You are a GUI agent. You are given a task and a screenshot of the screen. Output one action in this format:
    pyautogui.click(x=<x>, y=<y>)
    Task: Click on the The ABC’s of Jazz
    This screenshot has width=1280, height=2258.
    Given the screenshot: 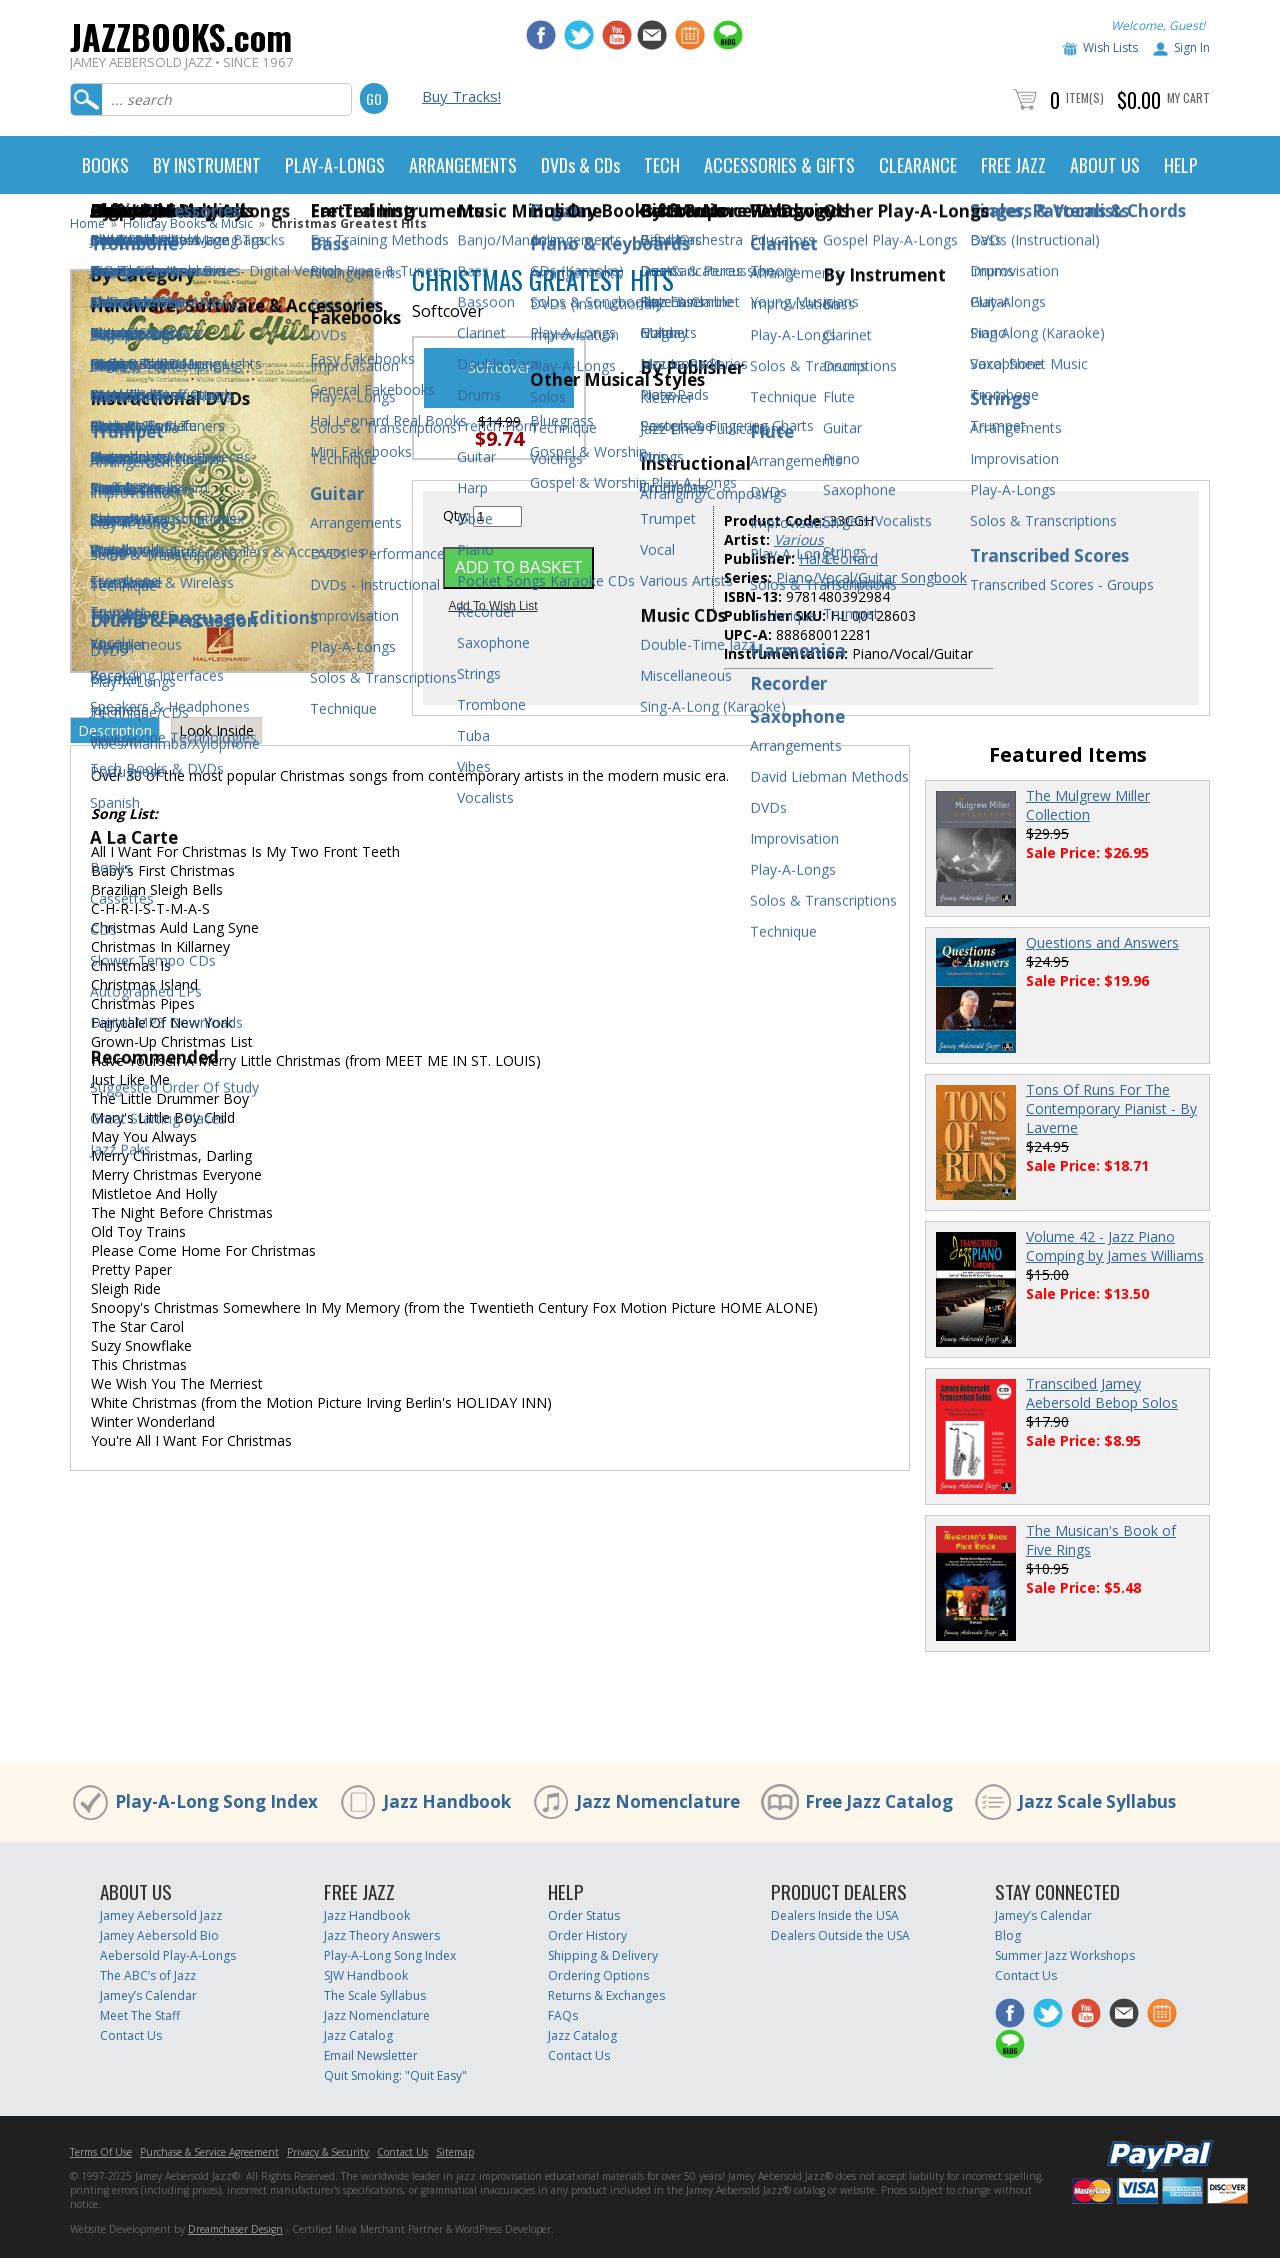 What is the action you would take?
    pyautogui.click(x=148, y=1975)
    